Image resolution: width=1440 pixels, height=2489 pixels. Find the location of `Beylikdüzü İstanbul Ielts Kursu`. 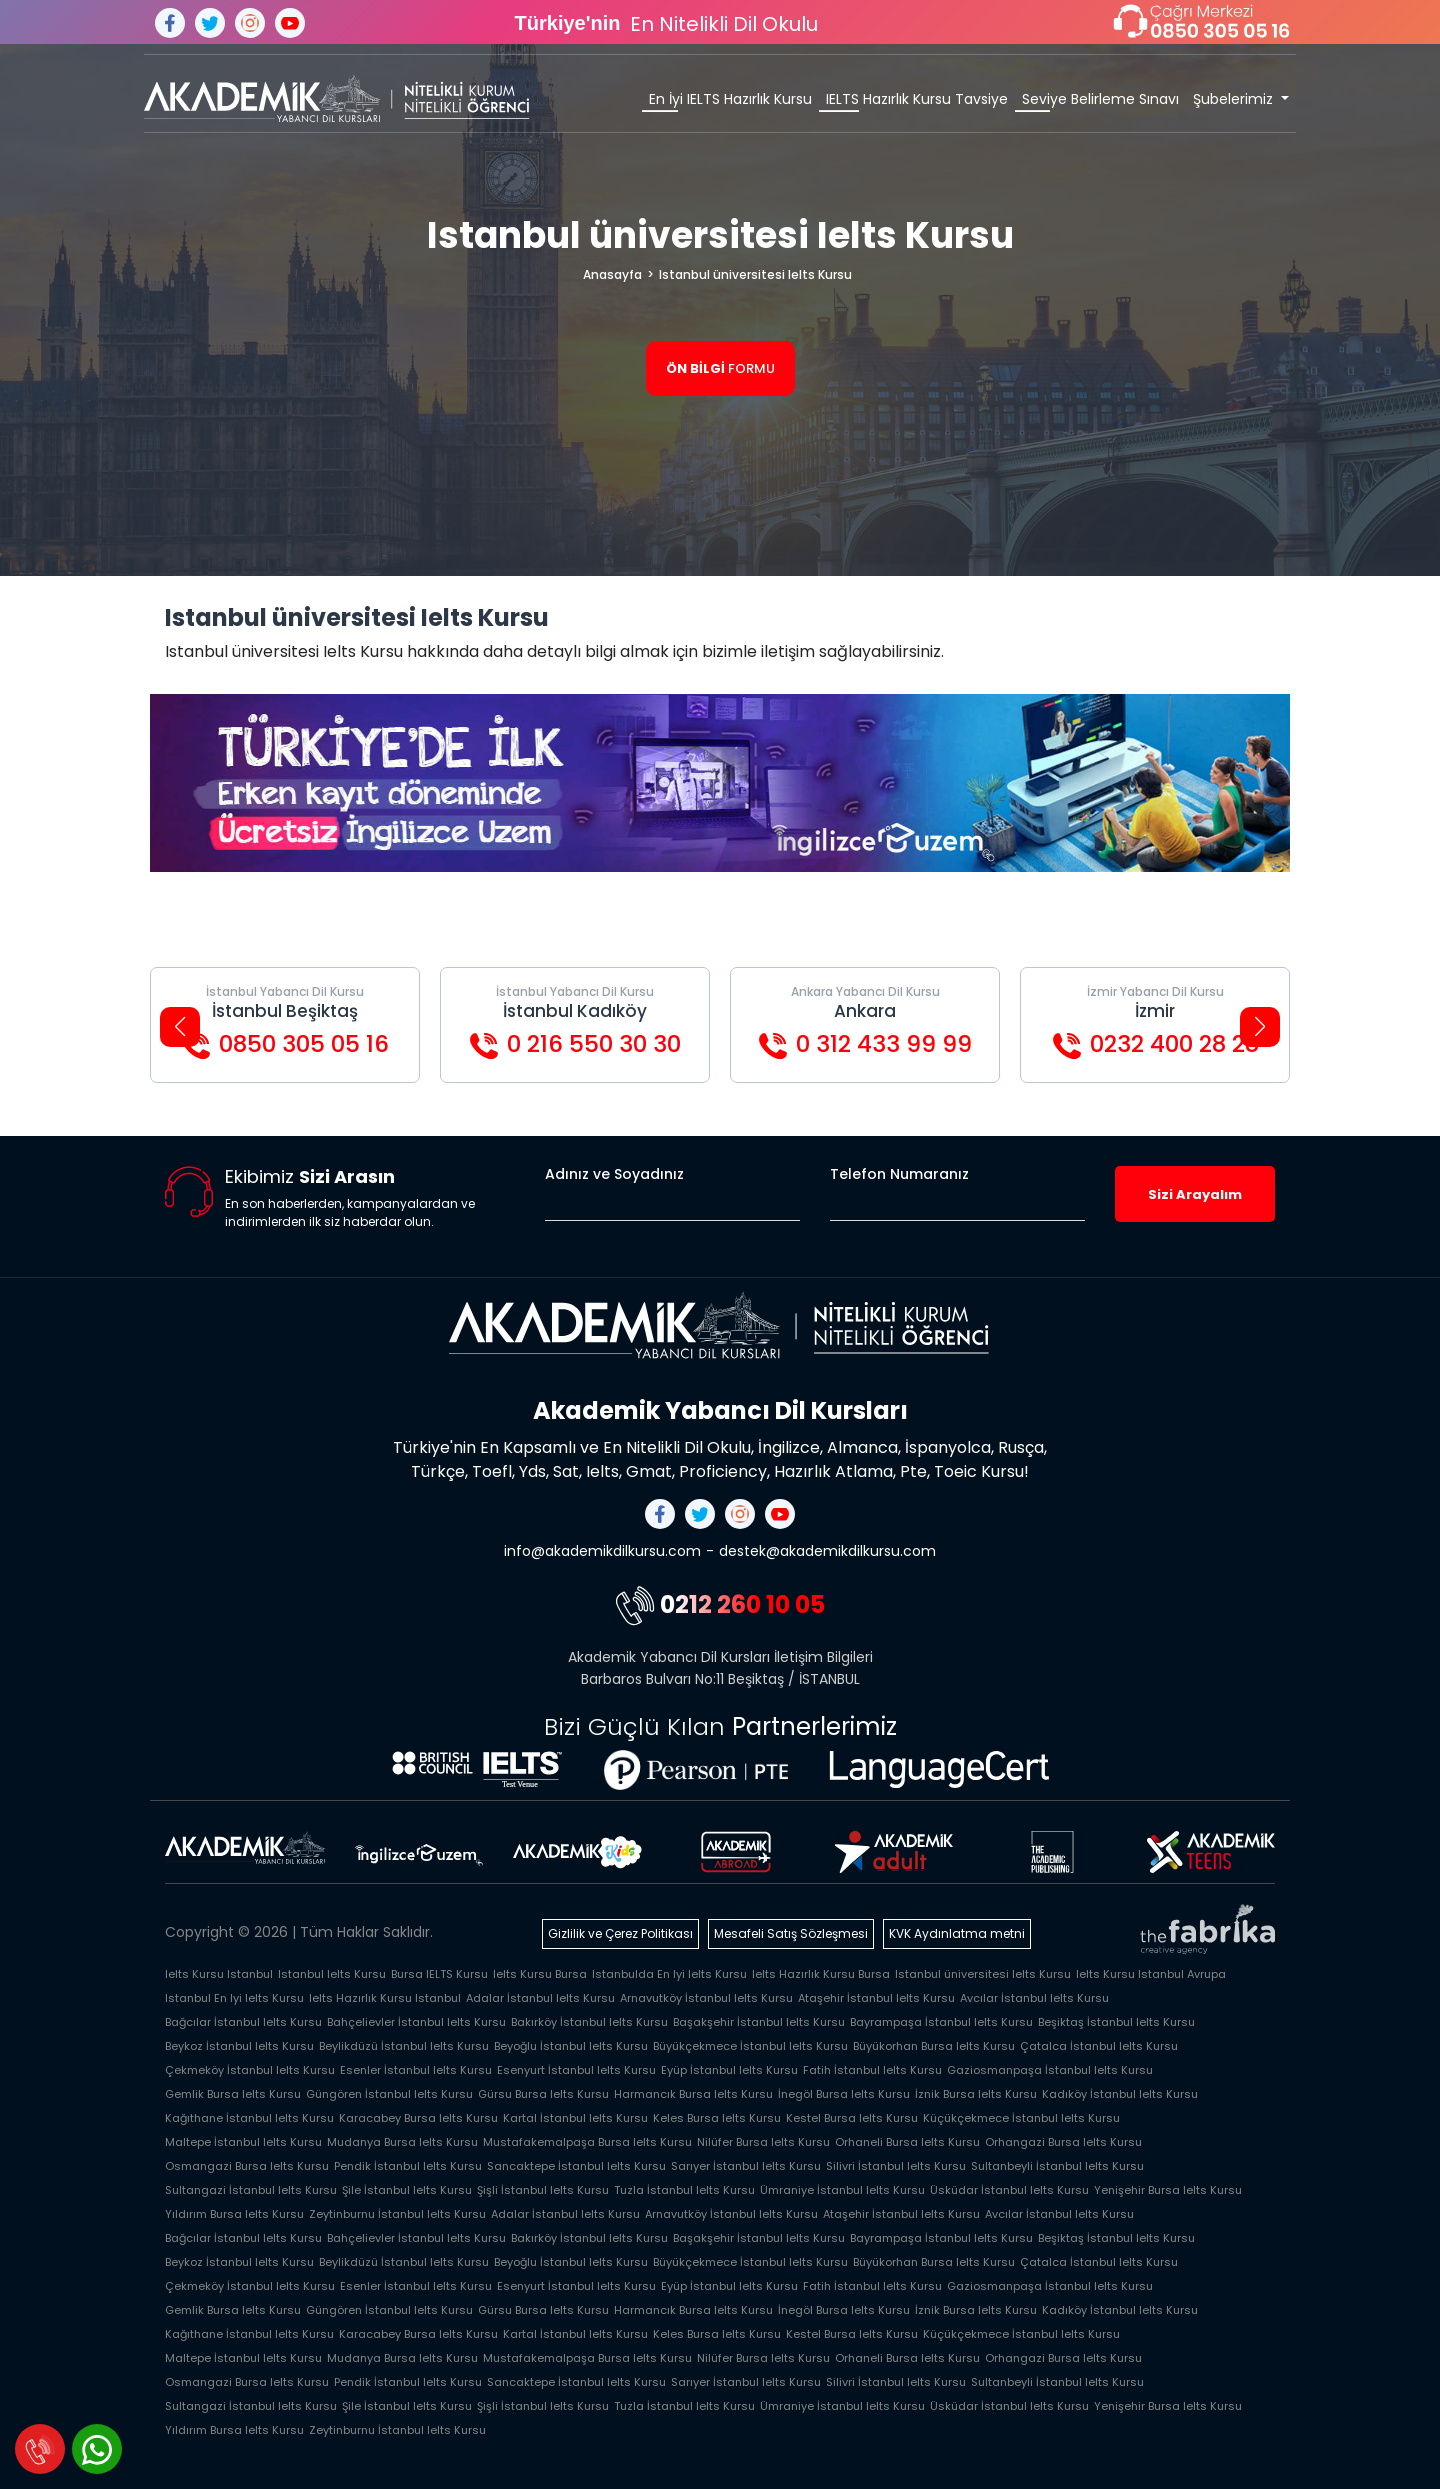

Beylikdüzü İstanbul Ielts Kursu is located at coordinates (404, 2046).